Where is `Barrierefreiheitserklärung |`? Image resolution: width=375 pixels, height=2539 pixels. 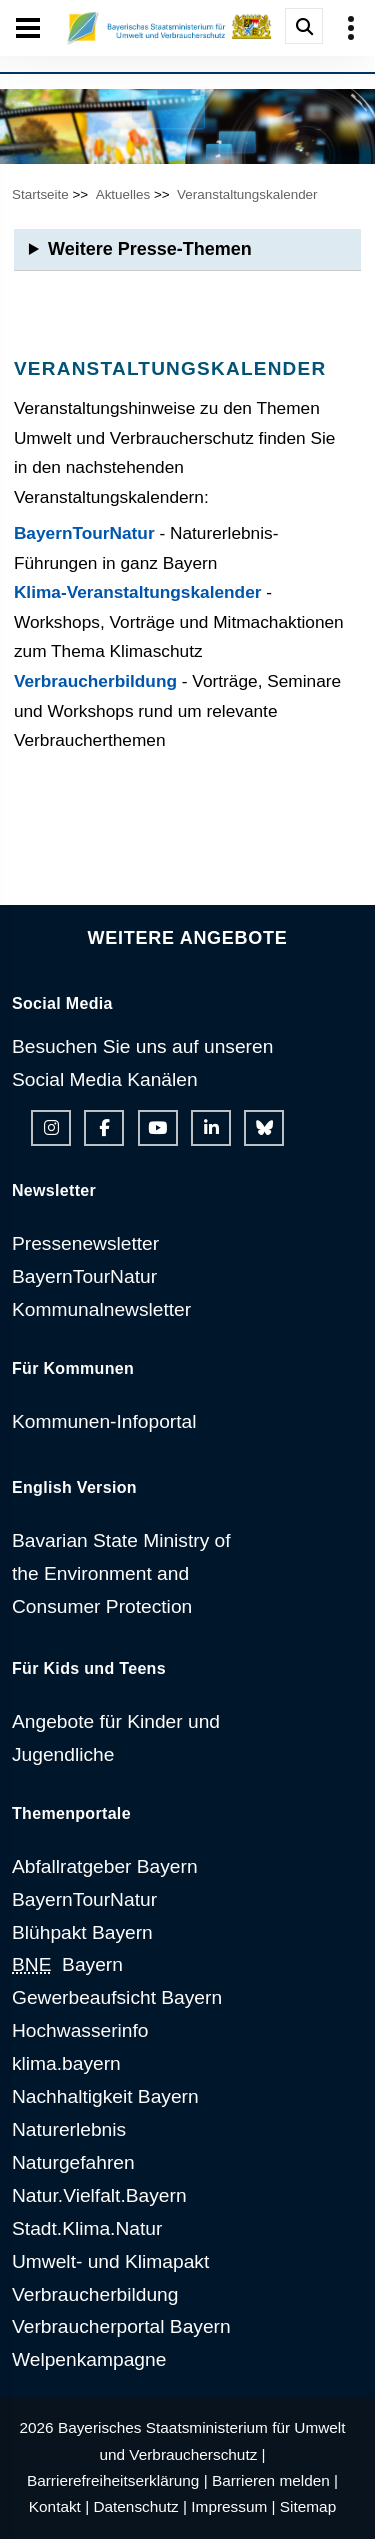 Barrierefreiheitserklärung | is located at coordinates (117, 2480).